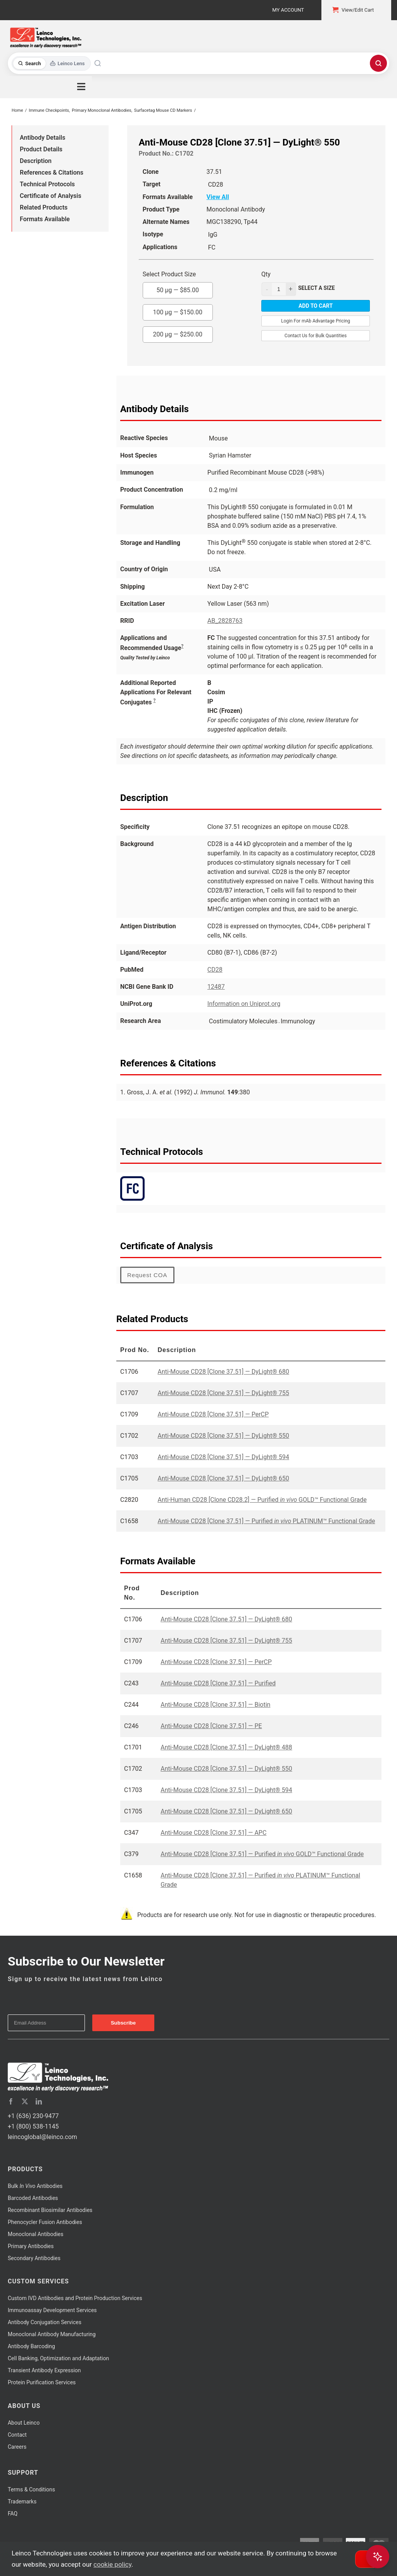  What do you see at coordinates (262, 1499) in the screenshot?
I see `Anti-Human CD28 [Clone CD28.2] — Purified GOLD™ Functional Grade` at bounding box center [262, 1499].